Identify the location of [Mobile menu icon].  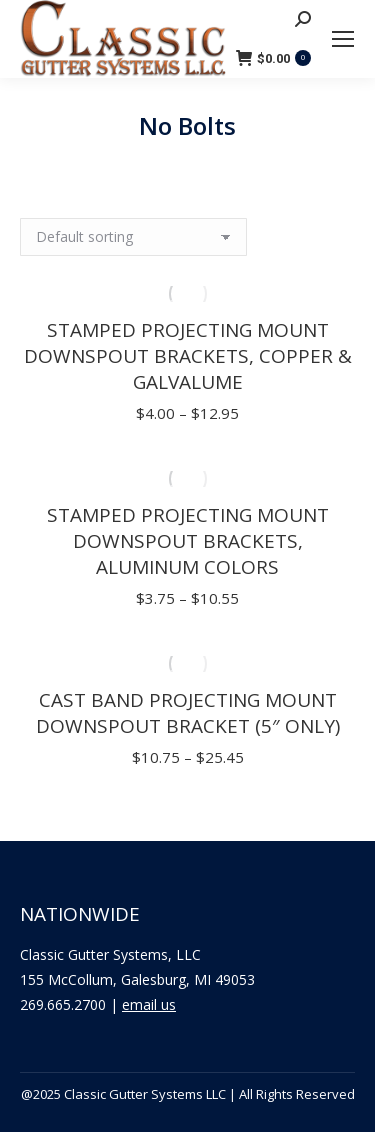
(343, 39).